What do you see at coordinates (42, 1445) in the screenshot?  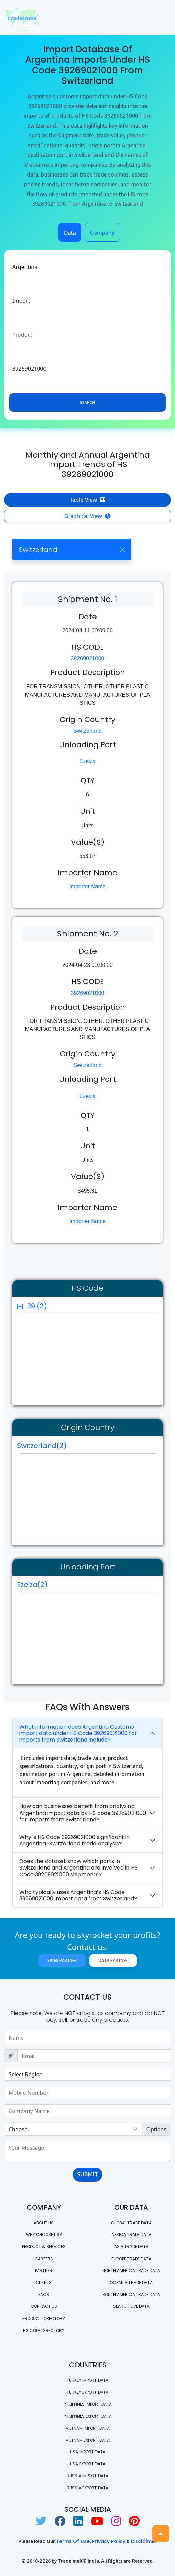 I see `Switzerland(2)` at bounding box center [42, 1445].